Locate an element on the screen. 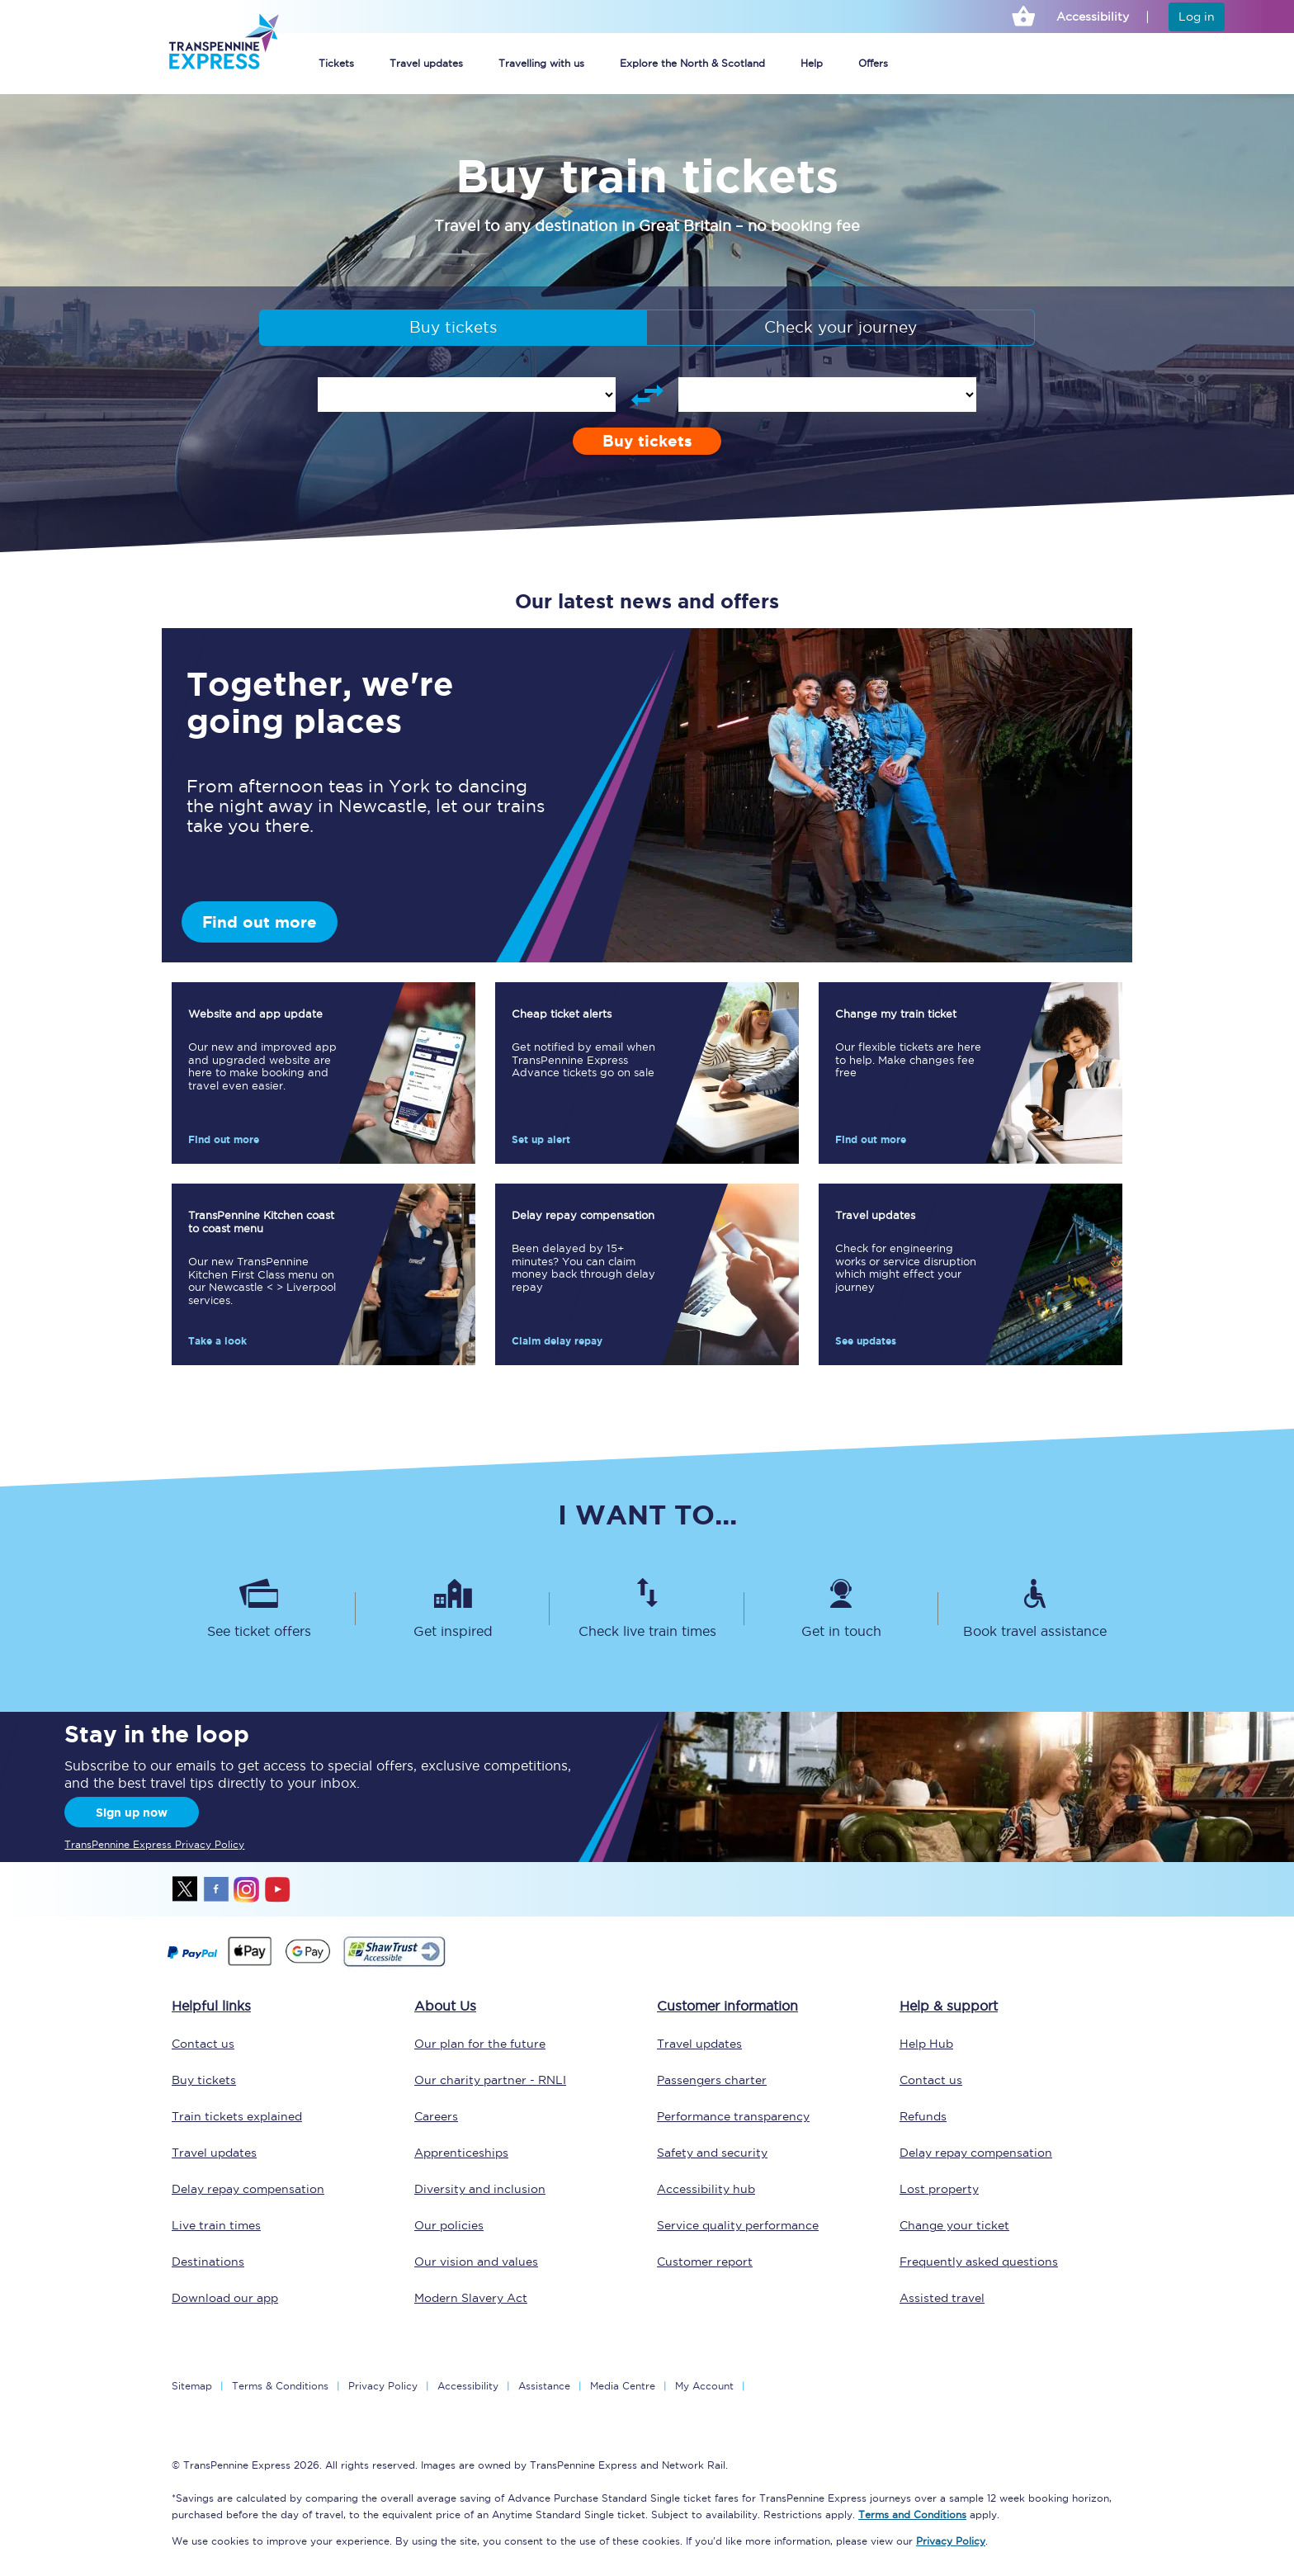 This screenshot has height=2576, width=1294. Frequently asked questions is located at coordinates (979, 2261).